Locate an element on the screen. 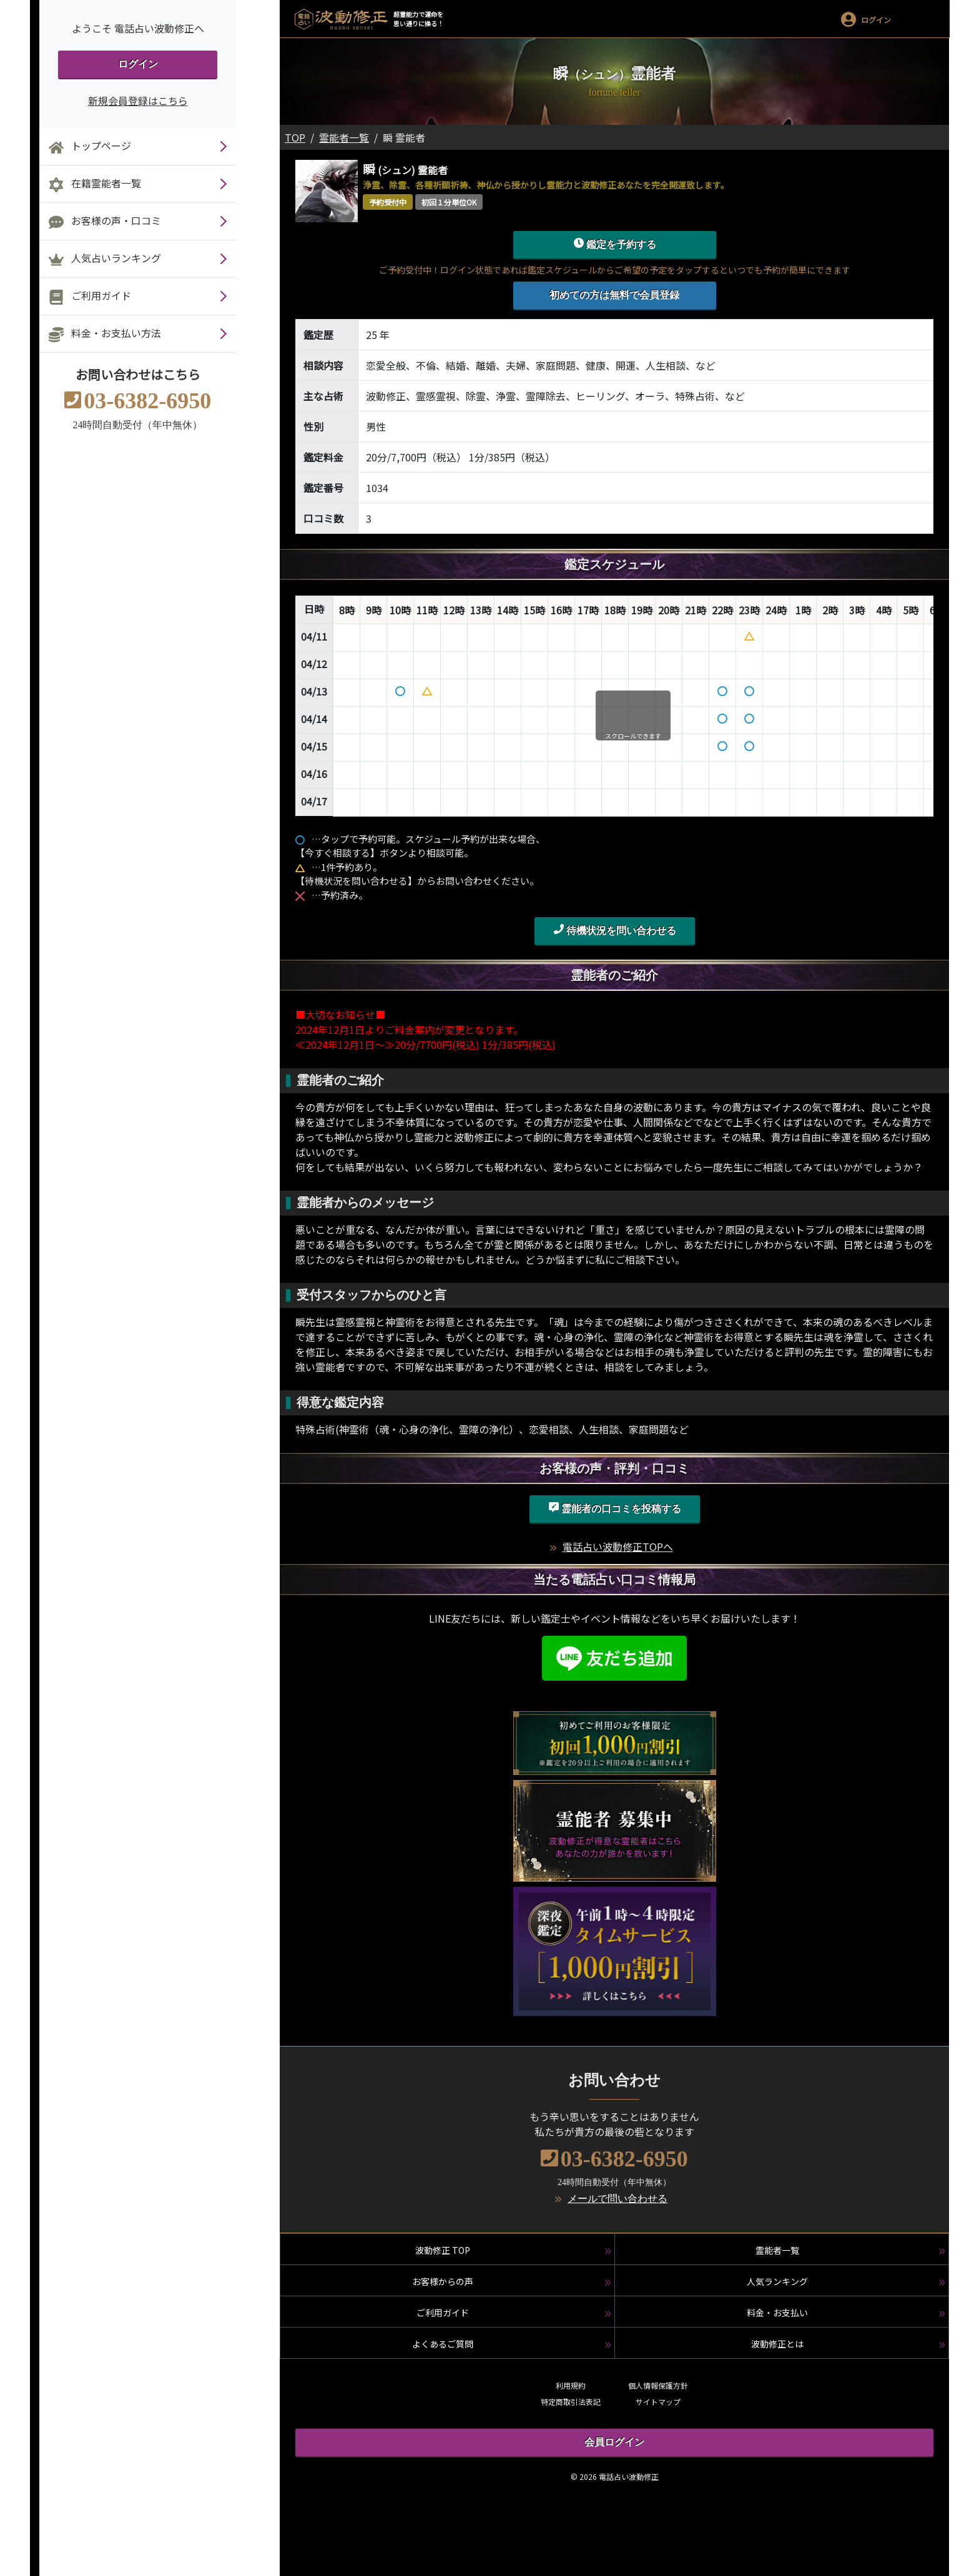 This screenshot has height=2576, width=979. 新規会員登録はこちら is located at coordinates (138, 100).